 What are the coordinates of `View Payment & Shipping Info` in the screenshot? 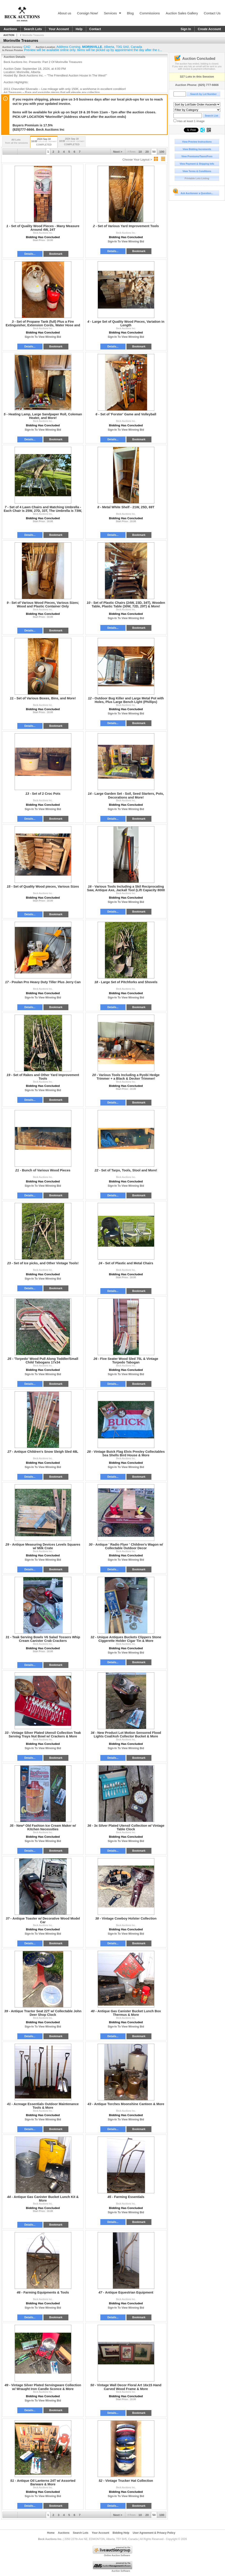 It's located at (197, 163).